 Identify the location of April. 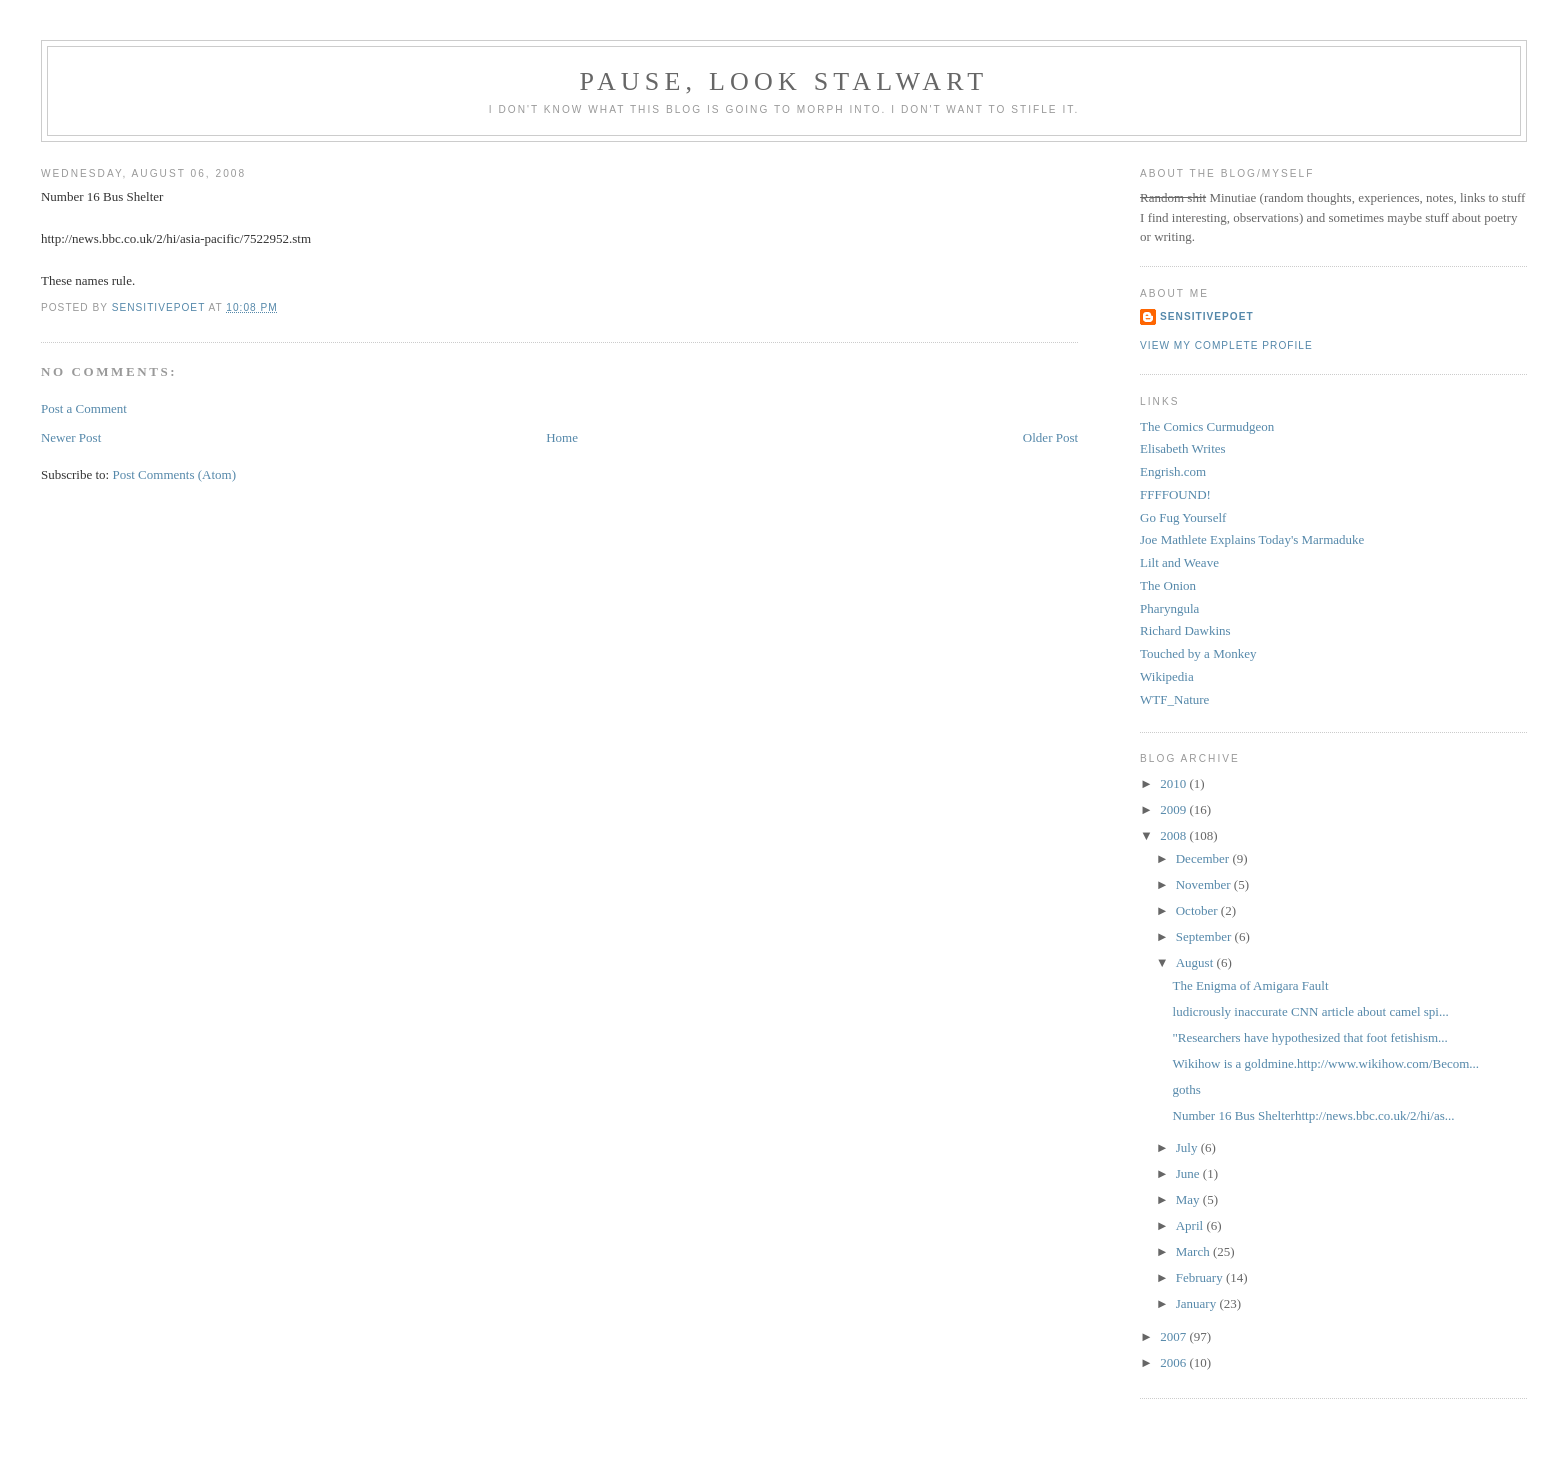
(1191, 1225).